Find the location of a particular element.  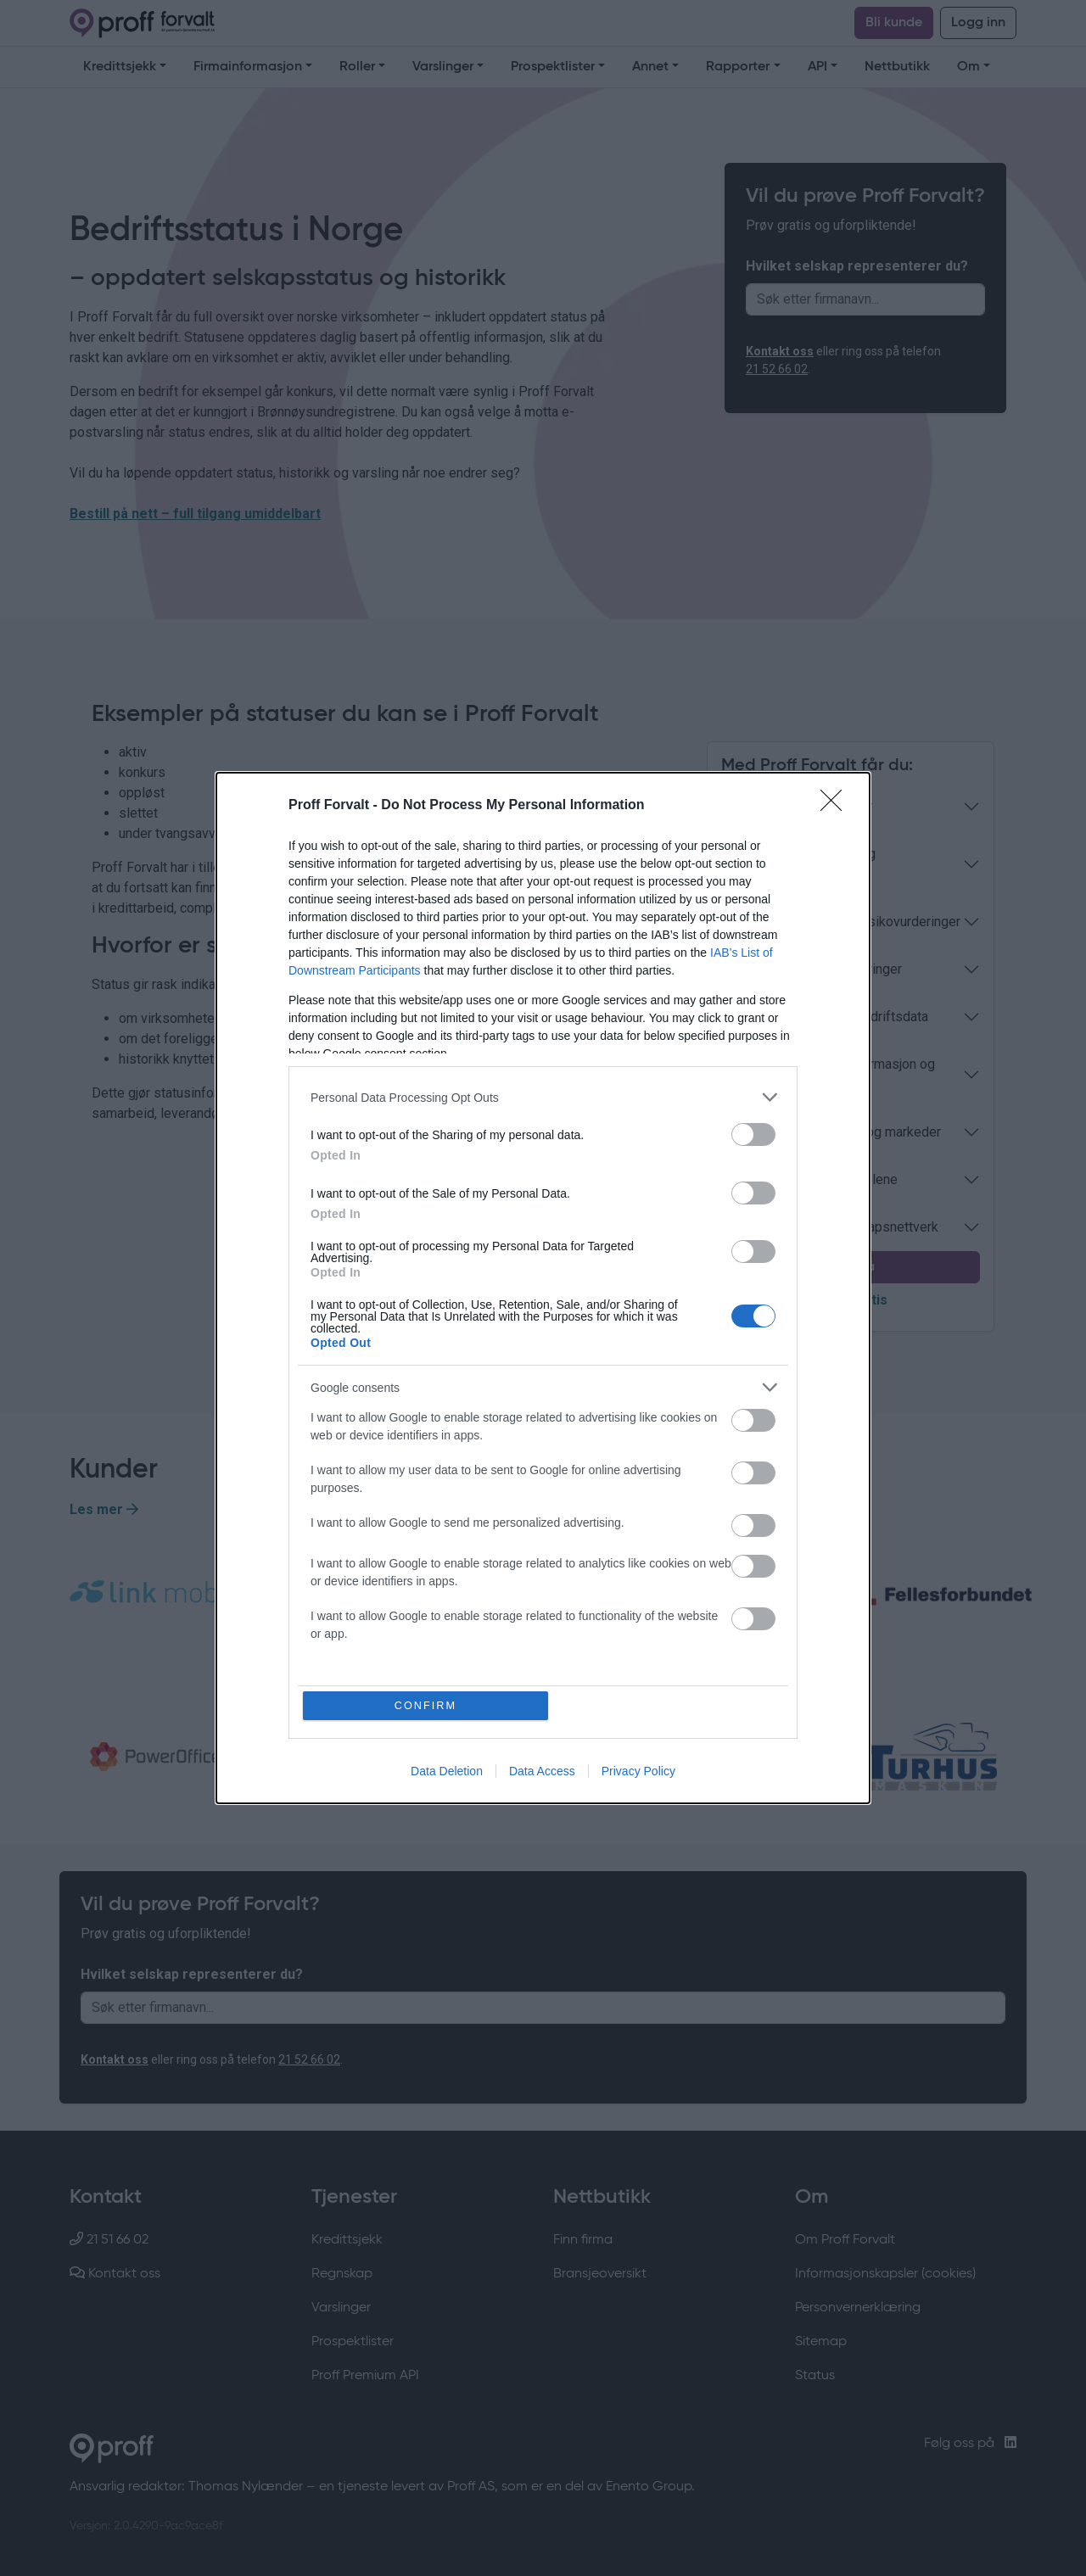

Privacy Policy is located at coordinates (638, 1772).